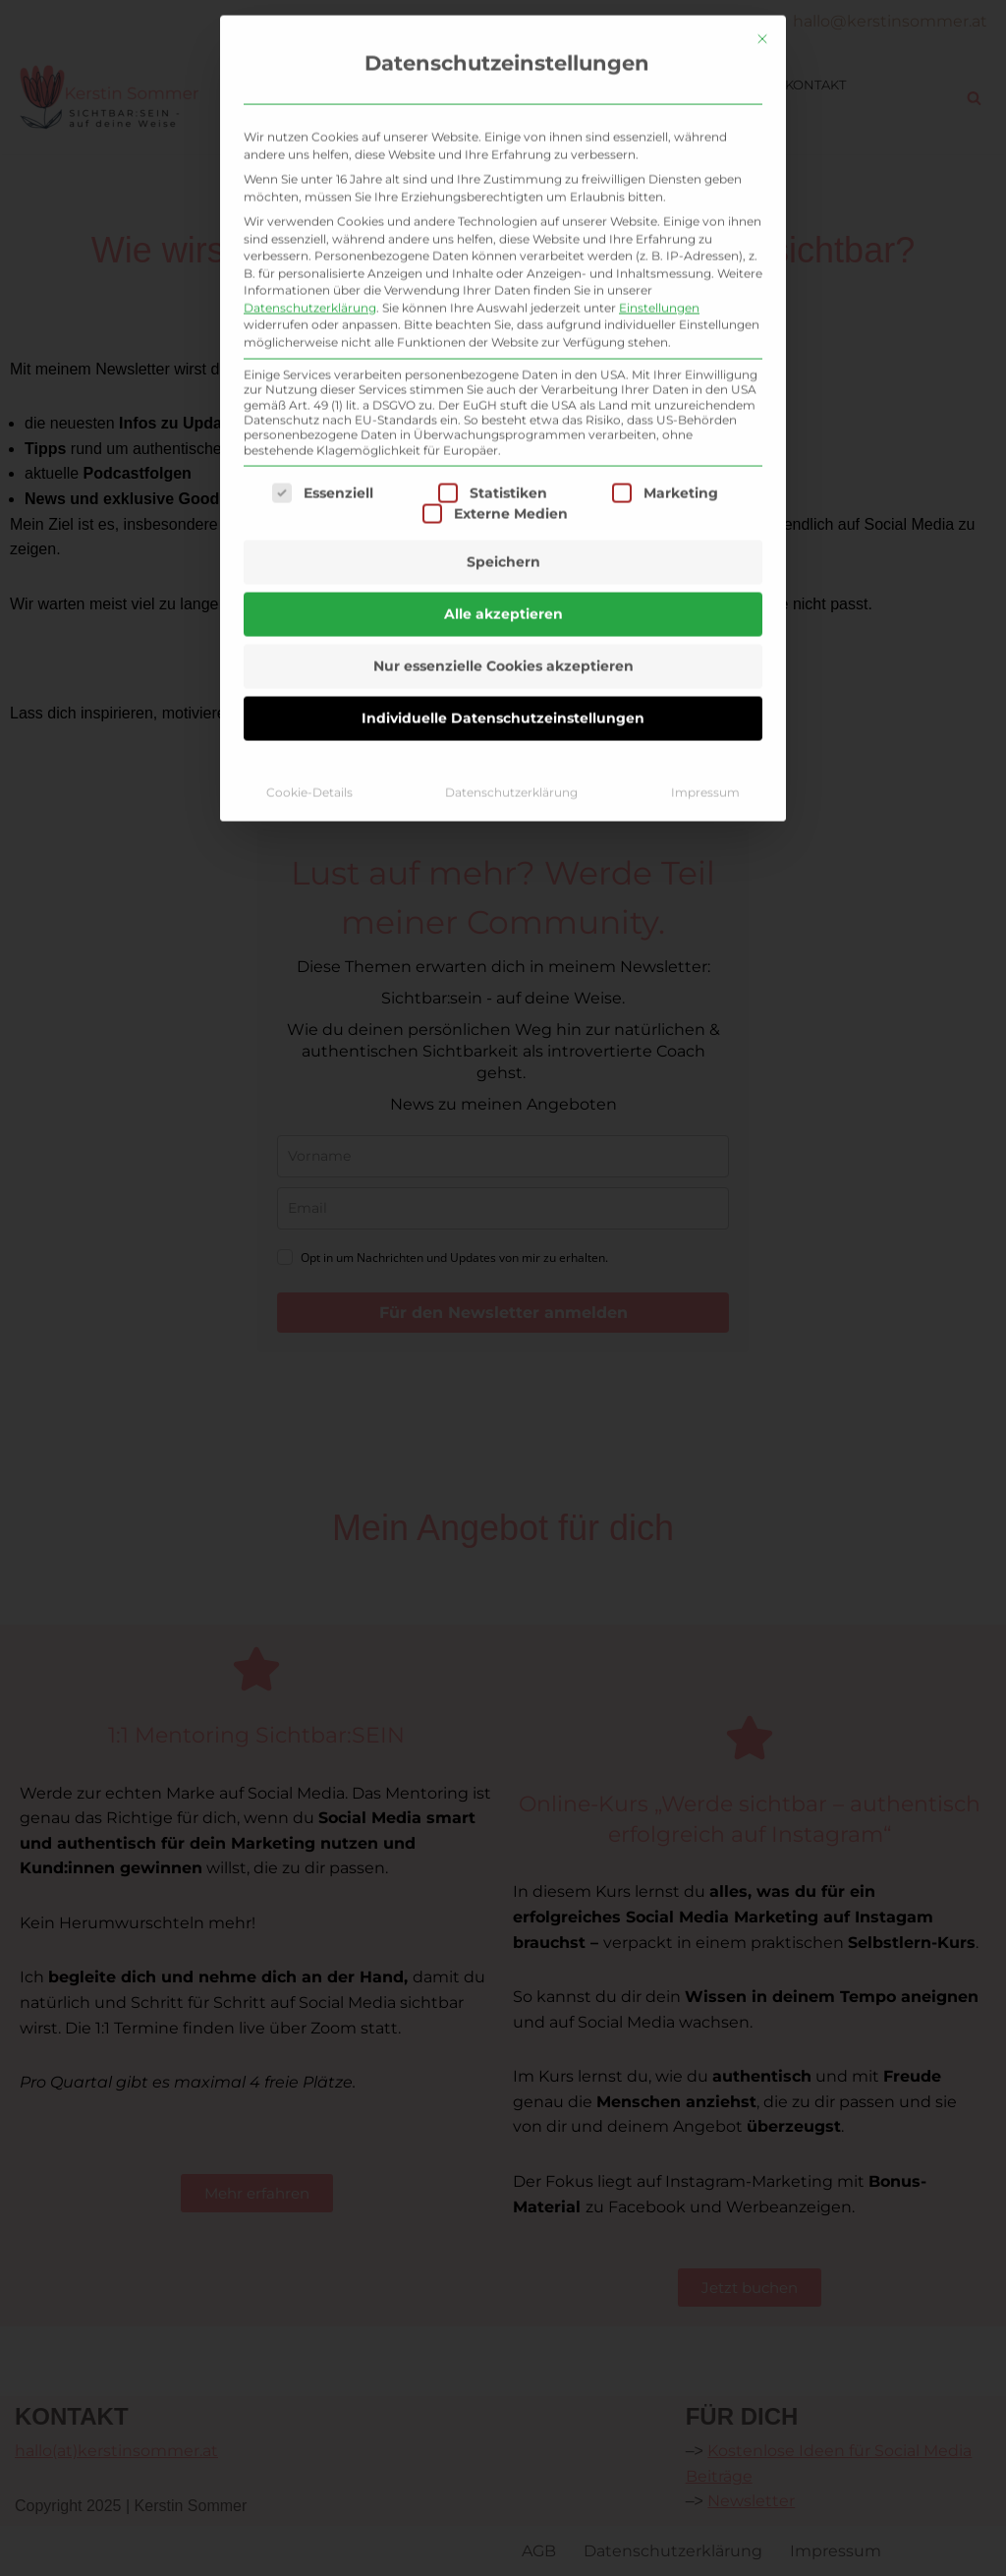 The height and width of the screenshot is (2576, 1006). Describe the element at coordinates (309, 400) in the screenshot. I see `Cookie-Details` at that location.